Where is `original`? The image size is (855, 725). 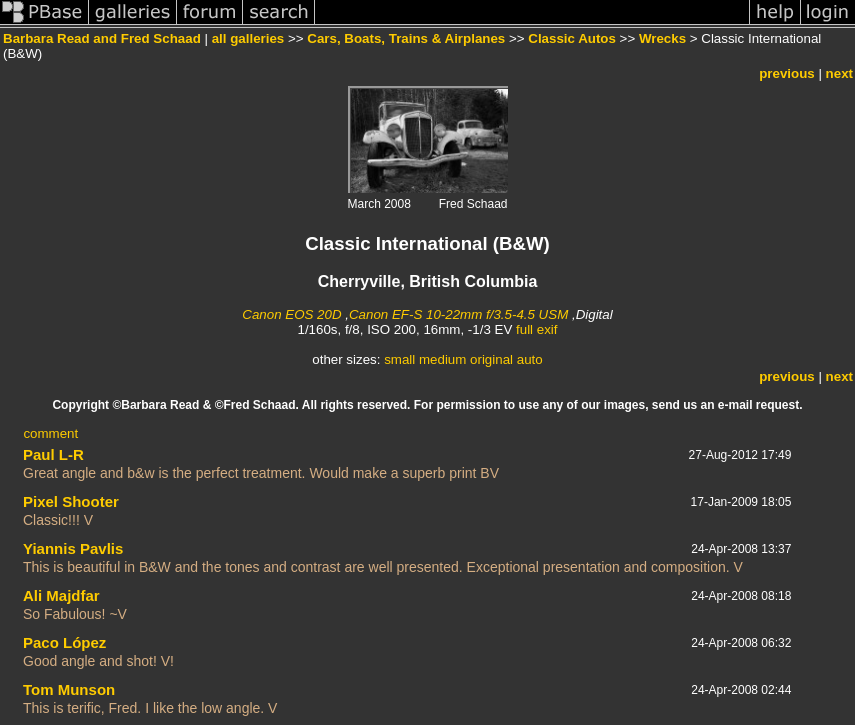 original is located at coordinates (491, 359).